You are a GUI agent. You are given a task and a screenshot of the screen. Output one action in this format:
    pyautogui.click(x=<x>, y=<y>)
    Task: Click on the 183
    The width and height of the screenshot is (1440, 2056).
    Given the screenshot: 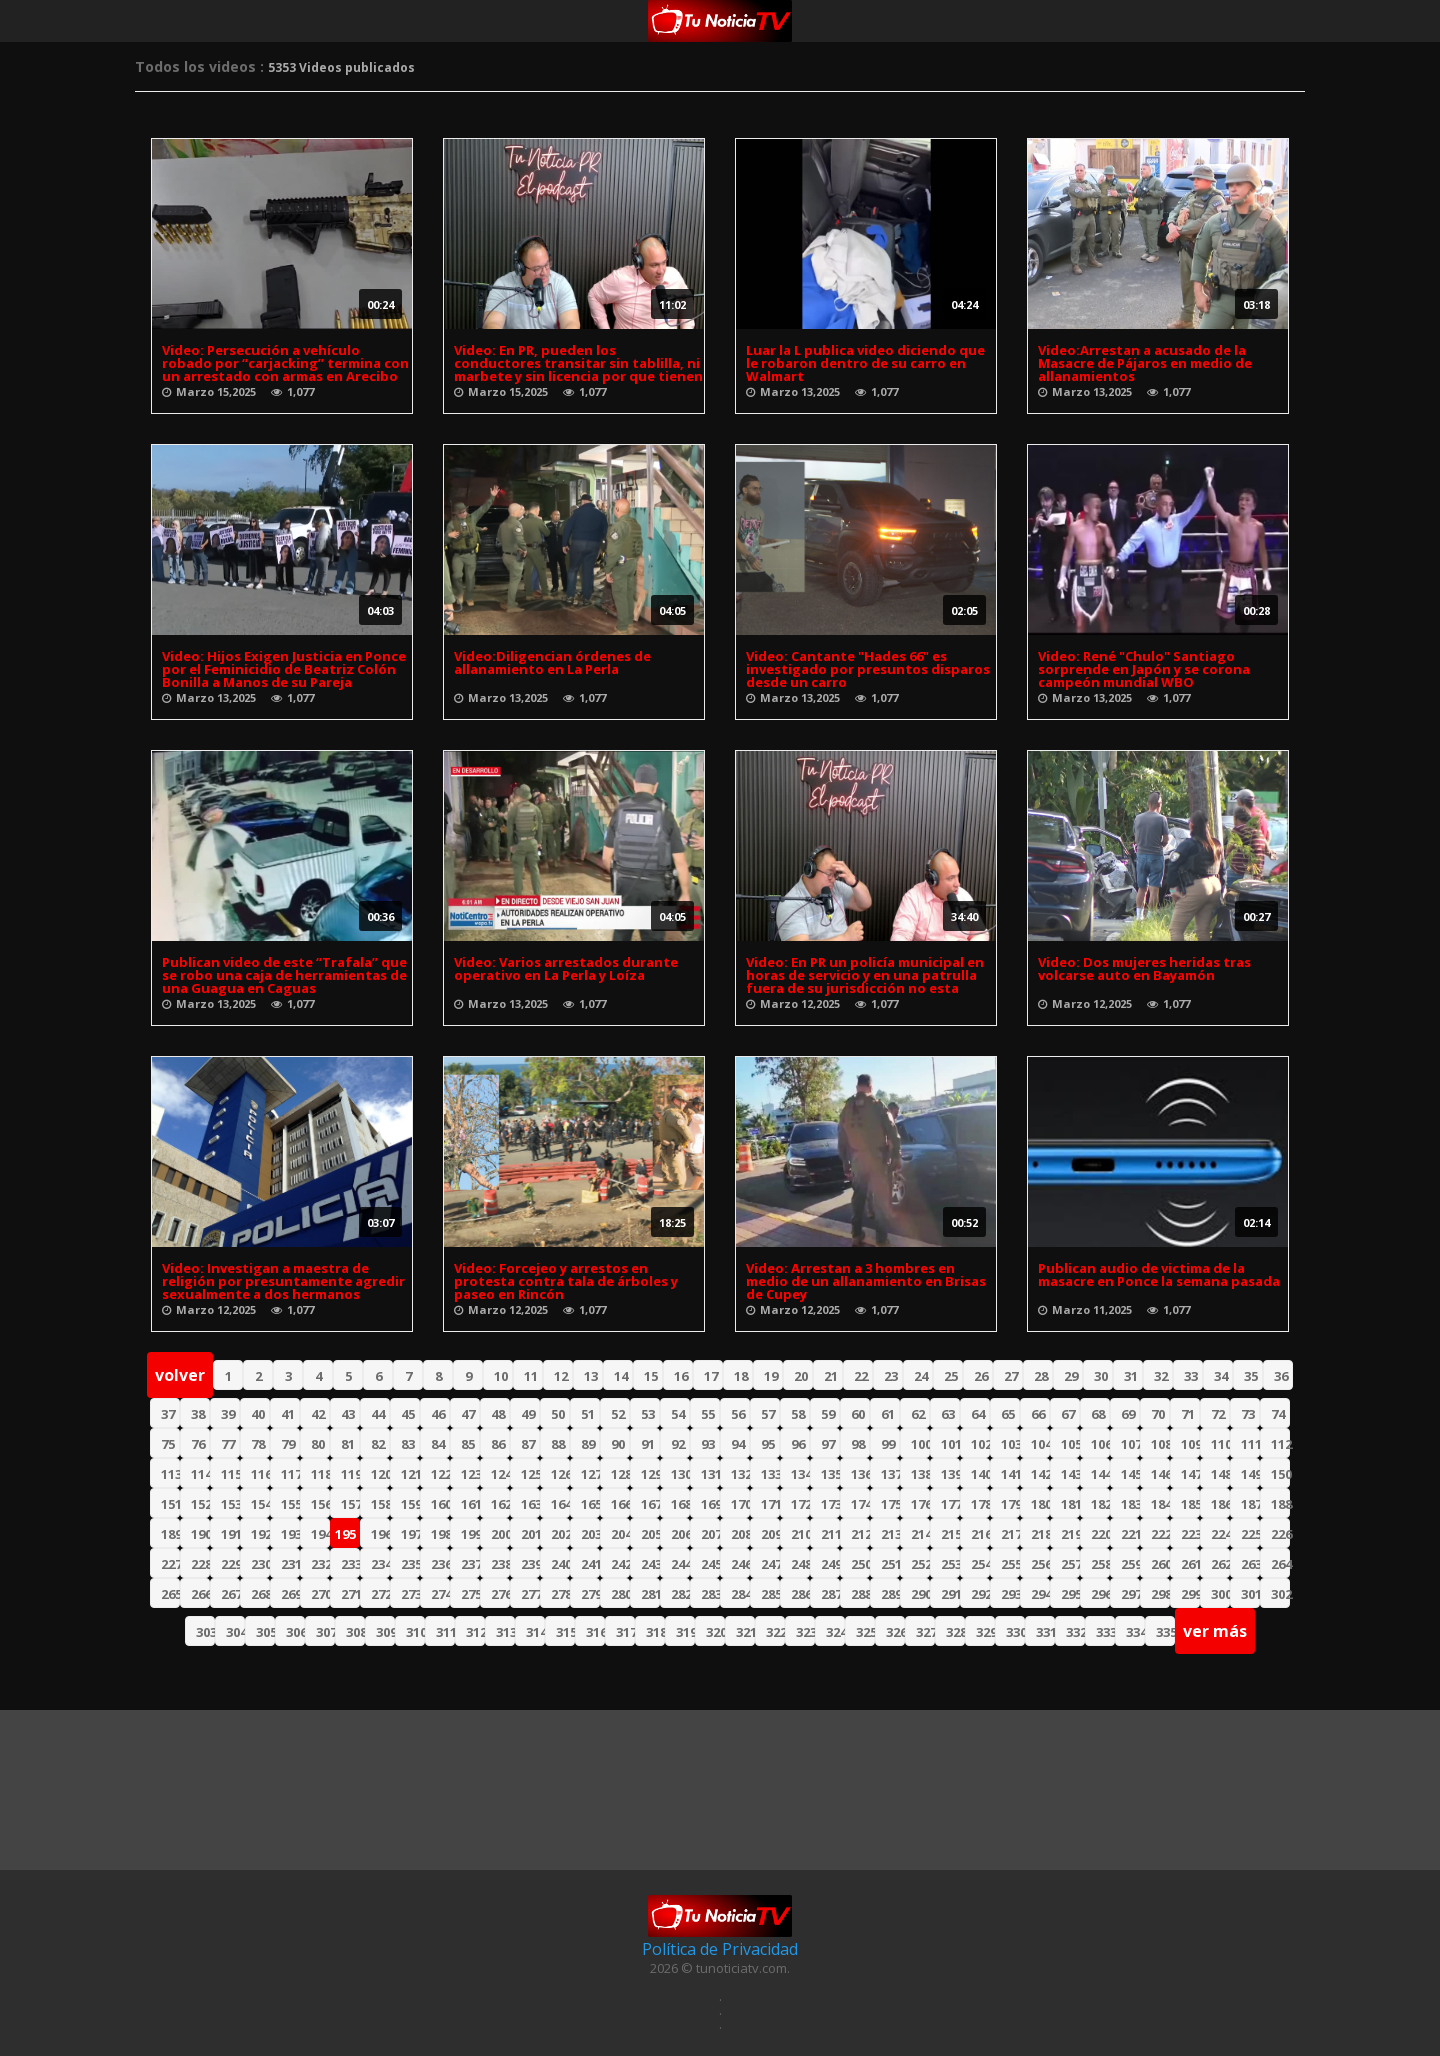 What is the action you would take?
    pyautogui.click(x=1130, y=1504)
    